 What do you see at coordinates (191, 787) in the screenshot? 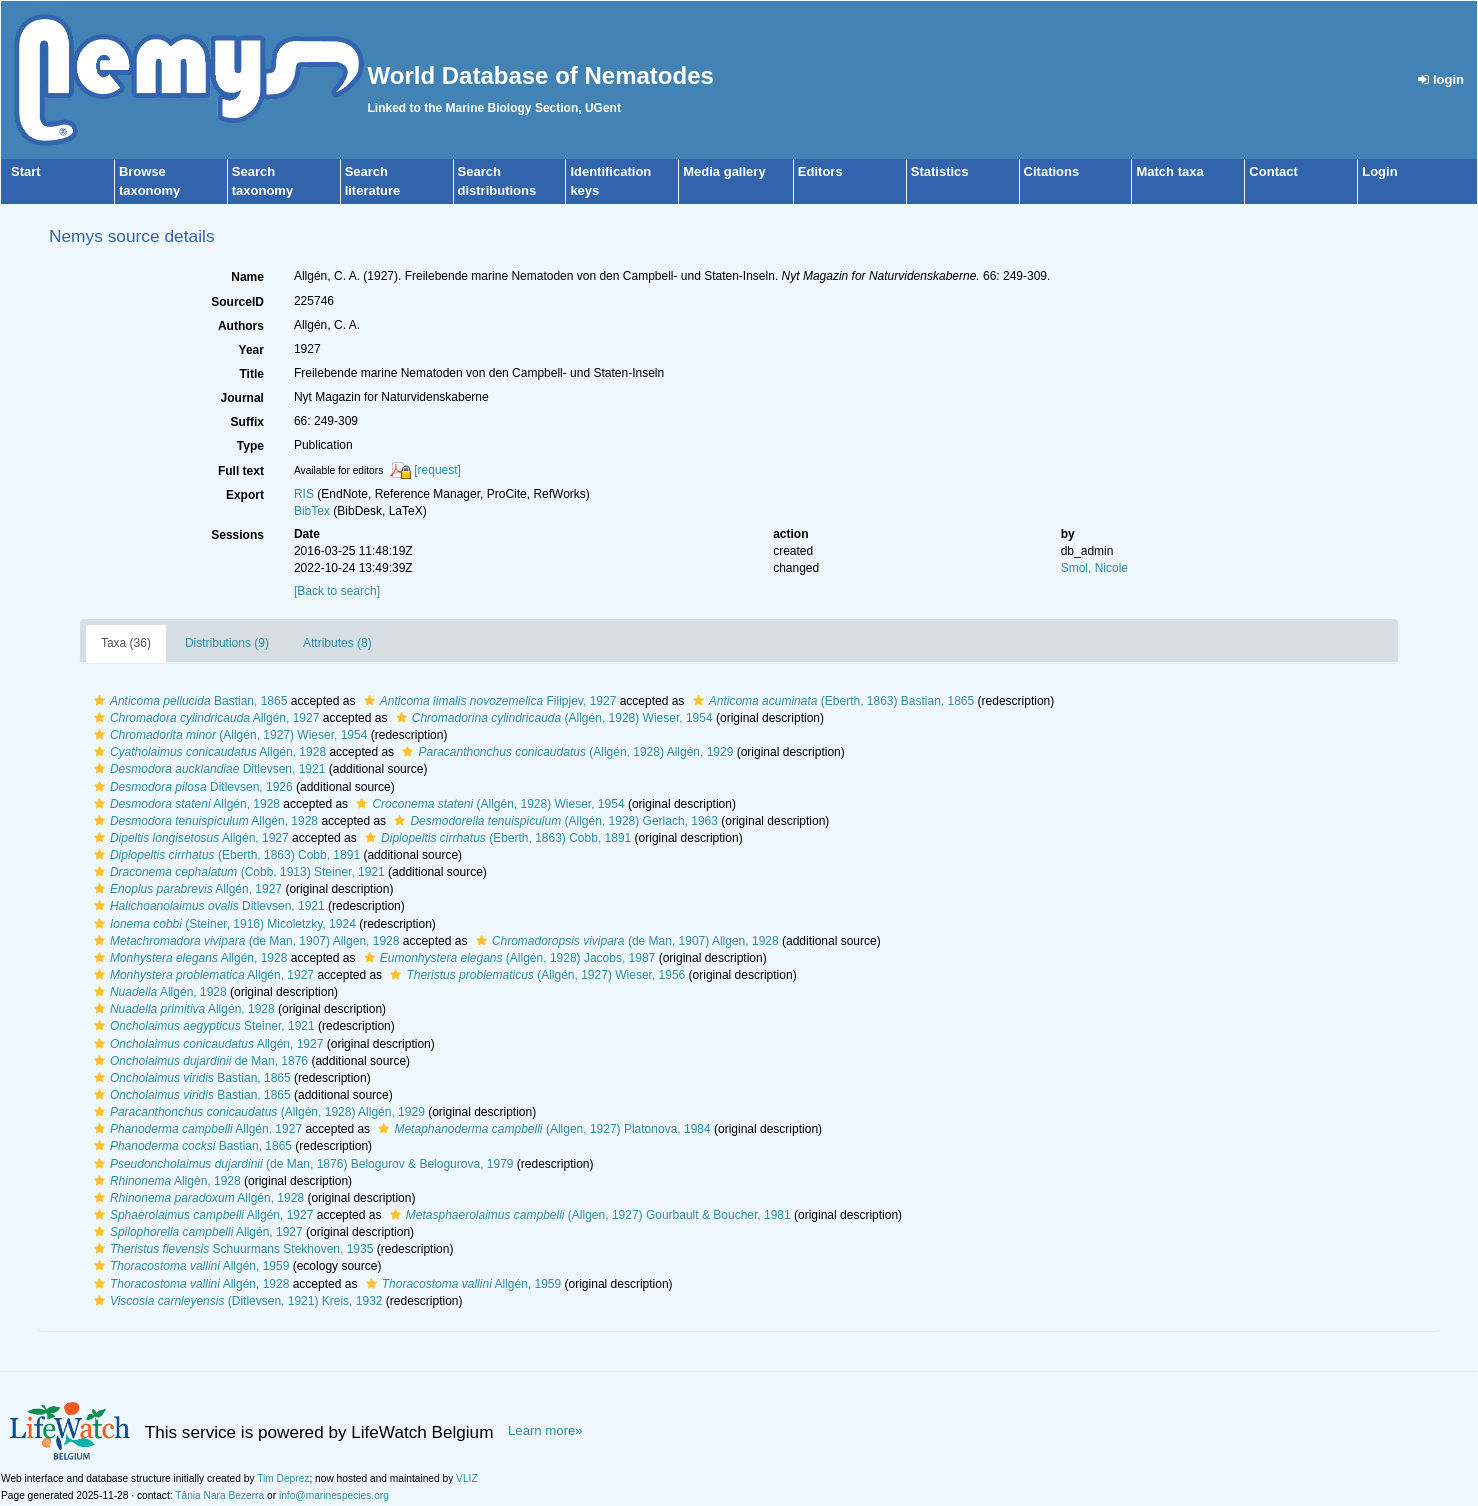
I see `Ditlevsen, 1926` at bounding box center [191, 787].